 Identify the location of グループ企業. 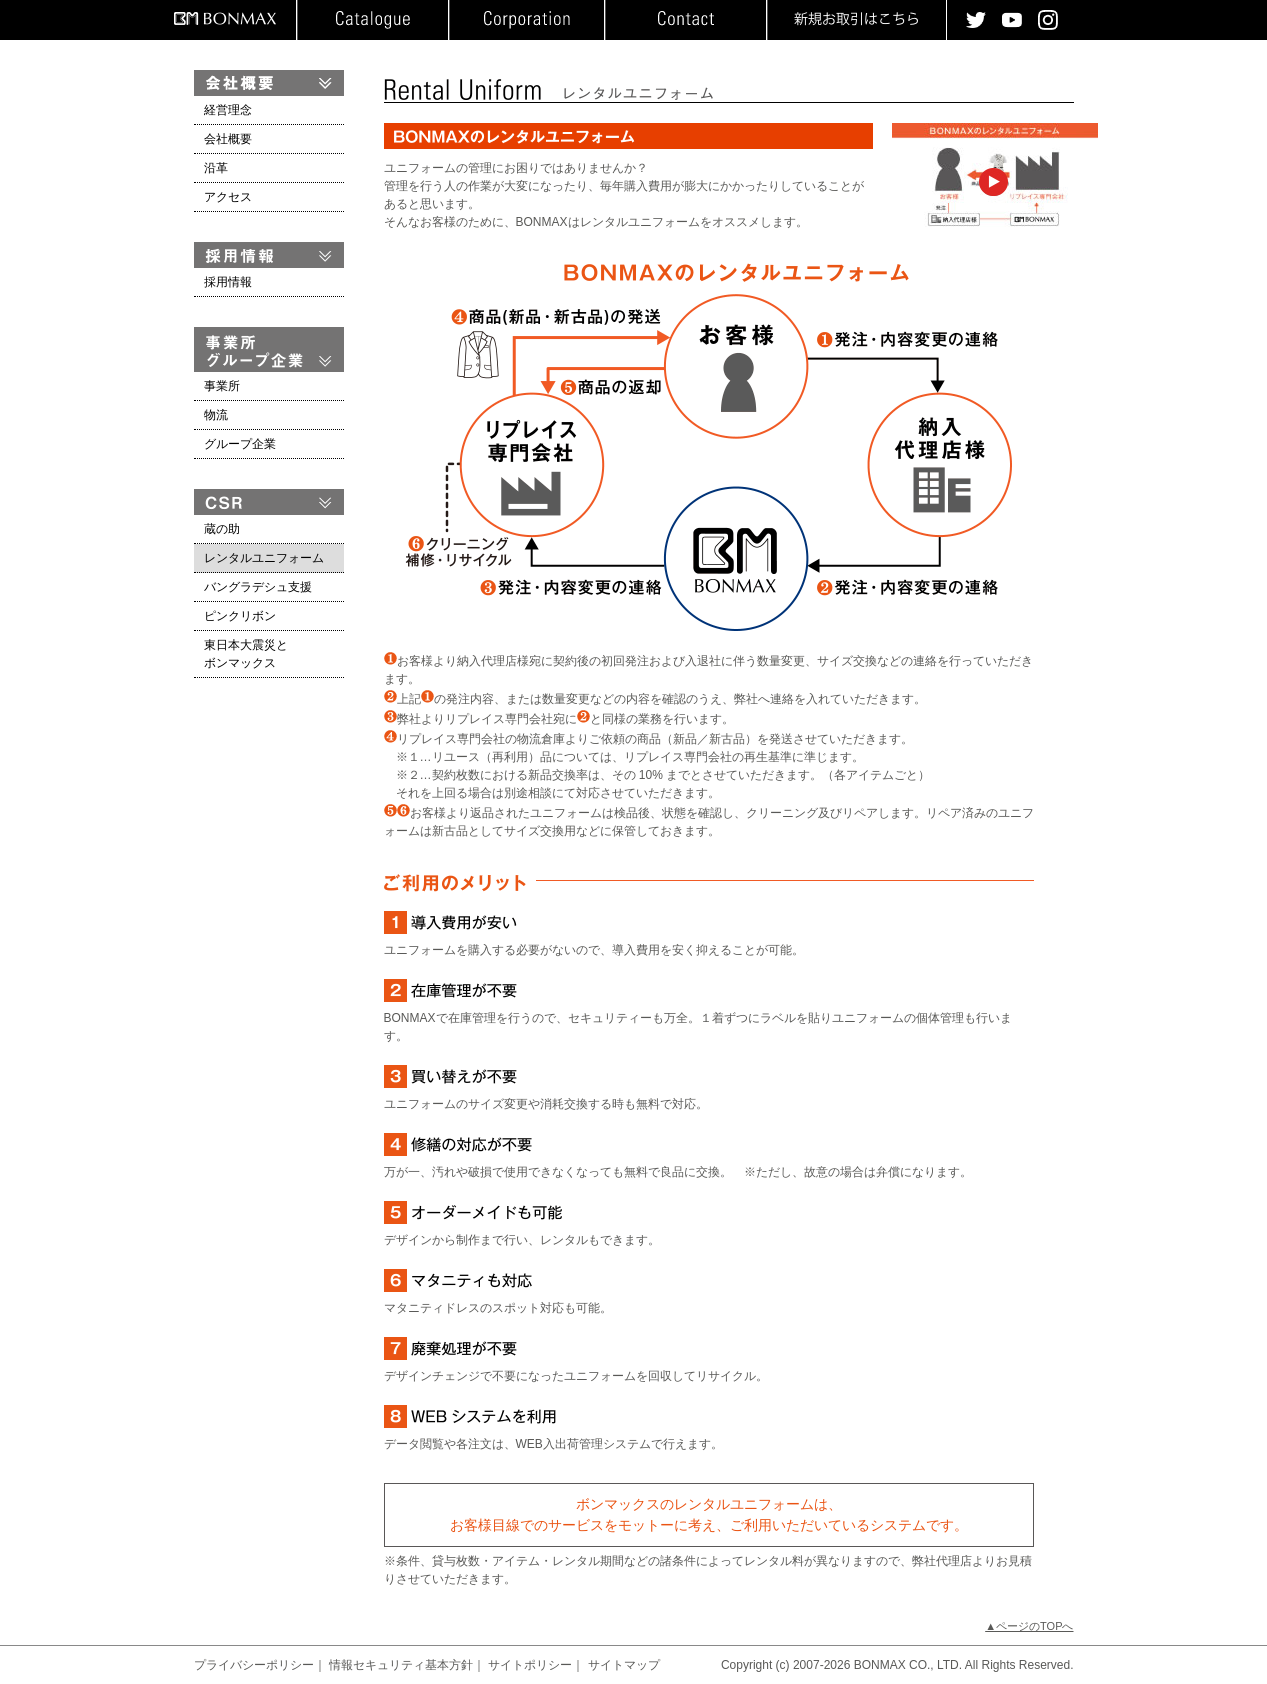
(240, 444).